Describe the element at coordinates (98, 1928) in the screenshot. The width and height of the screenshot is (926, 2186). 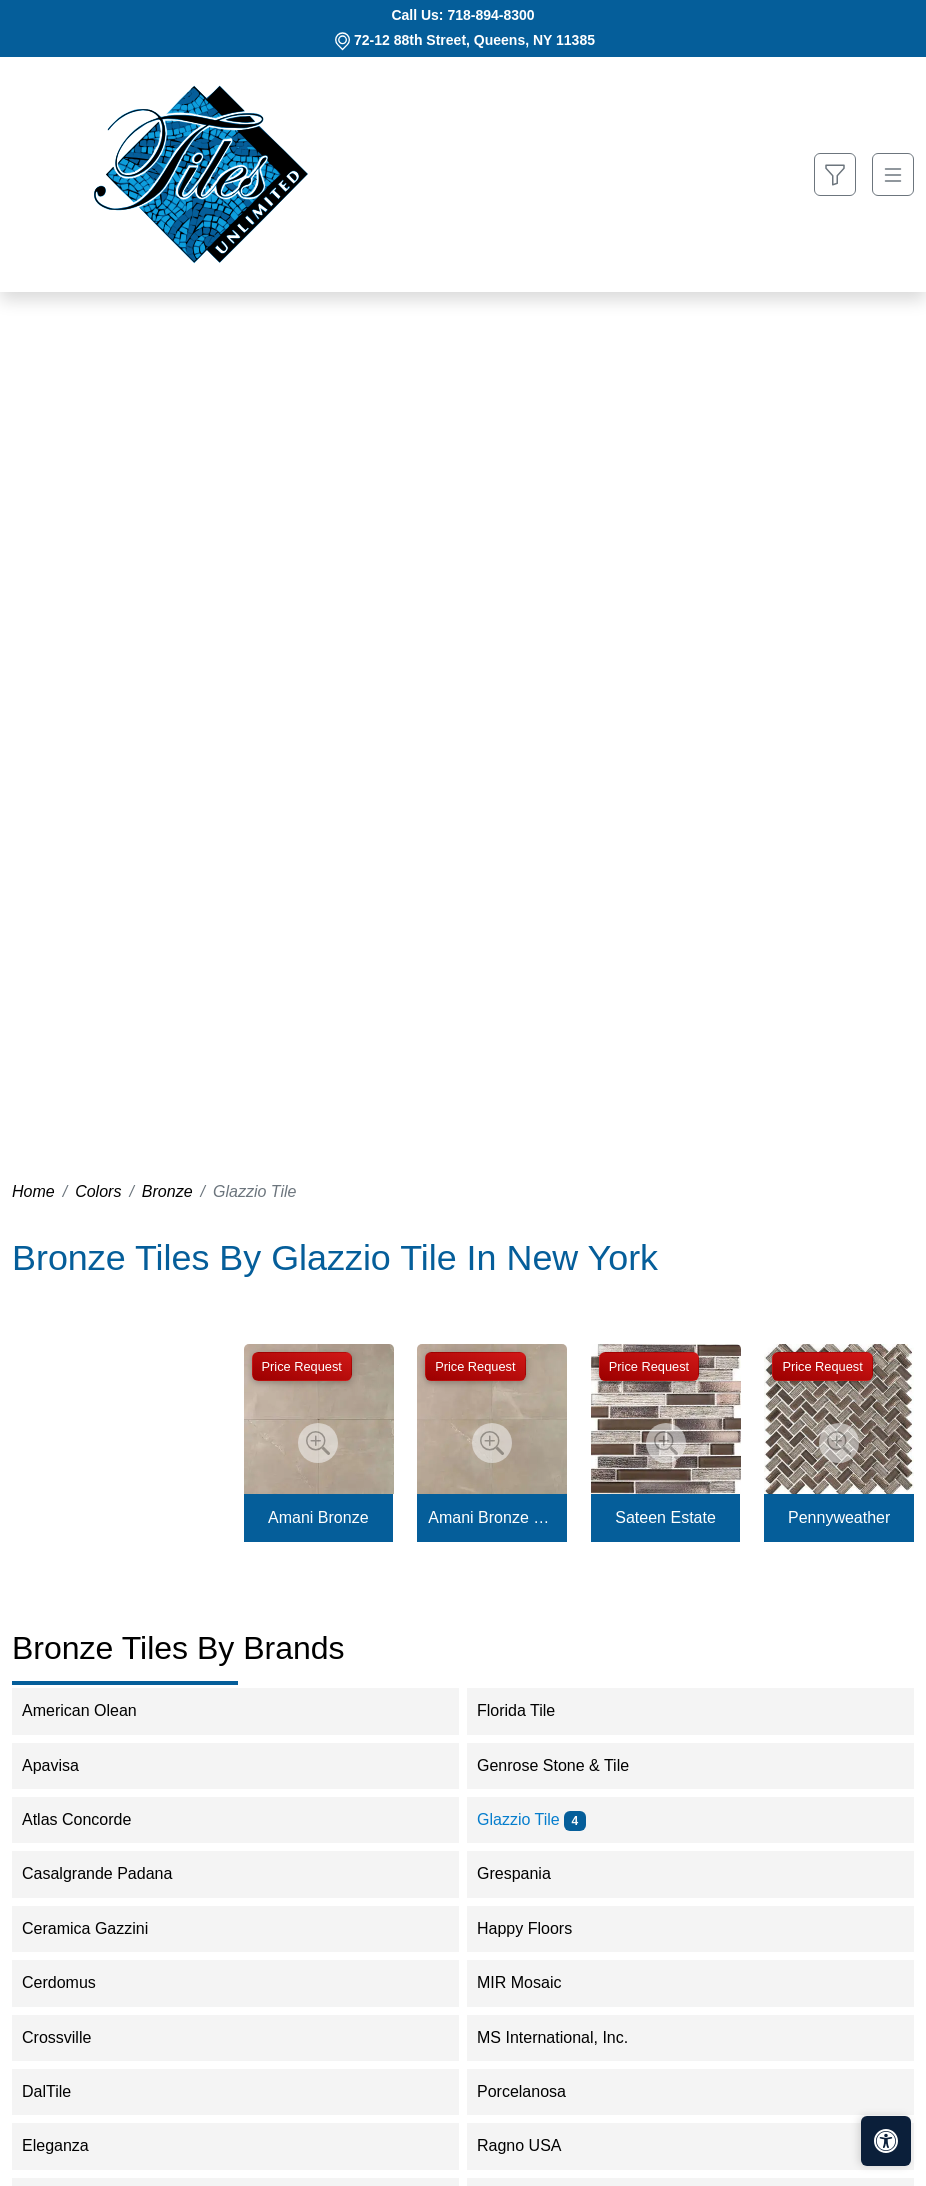
I see `Ceramica Gazzini` at that location.